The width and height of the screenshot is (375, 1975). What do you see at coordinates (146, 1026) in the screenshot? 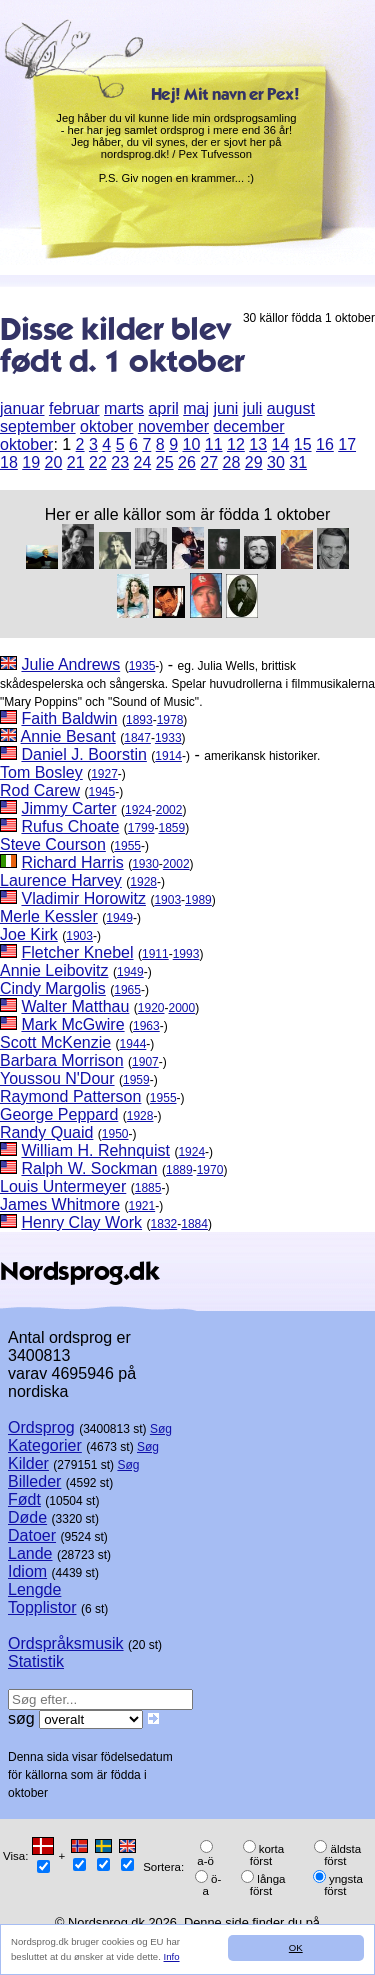
I see `1963` at bounding box center [146, 1026].